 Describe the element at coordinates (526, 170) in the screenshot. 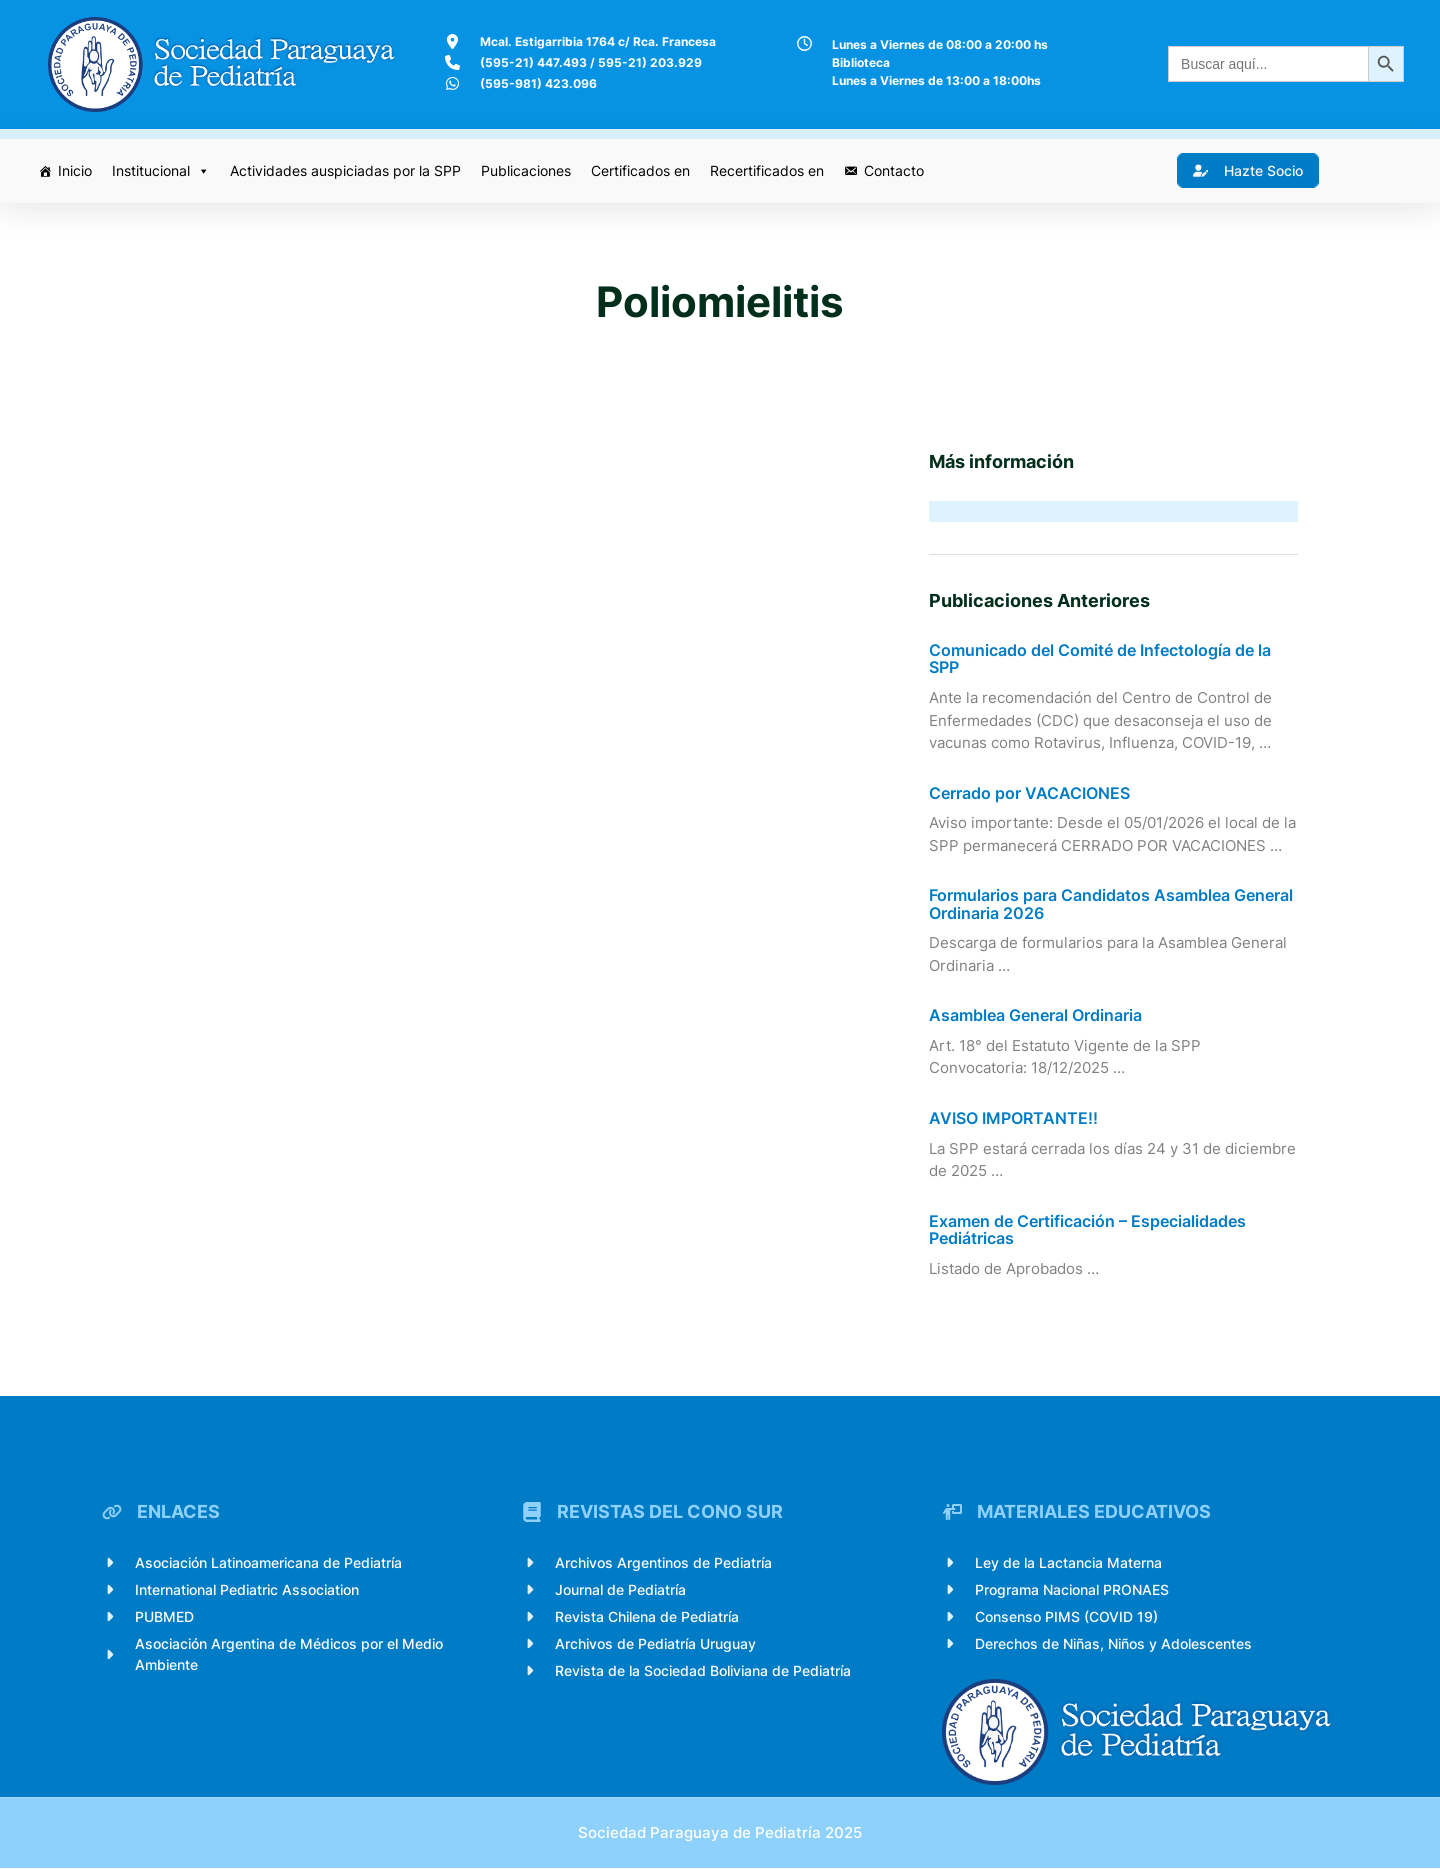

I see `Publicaciones` at that location.